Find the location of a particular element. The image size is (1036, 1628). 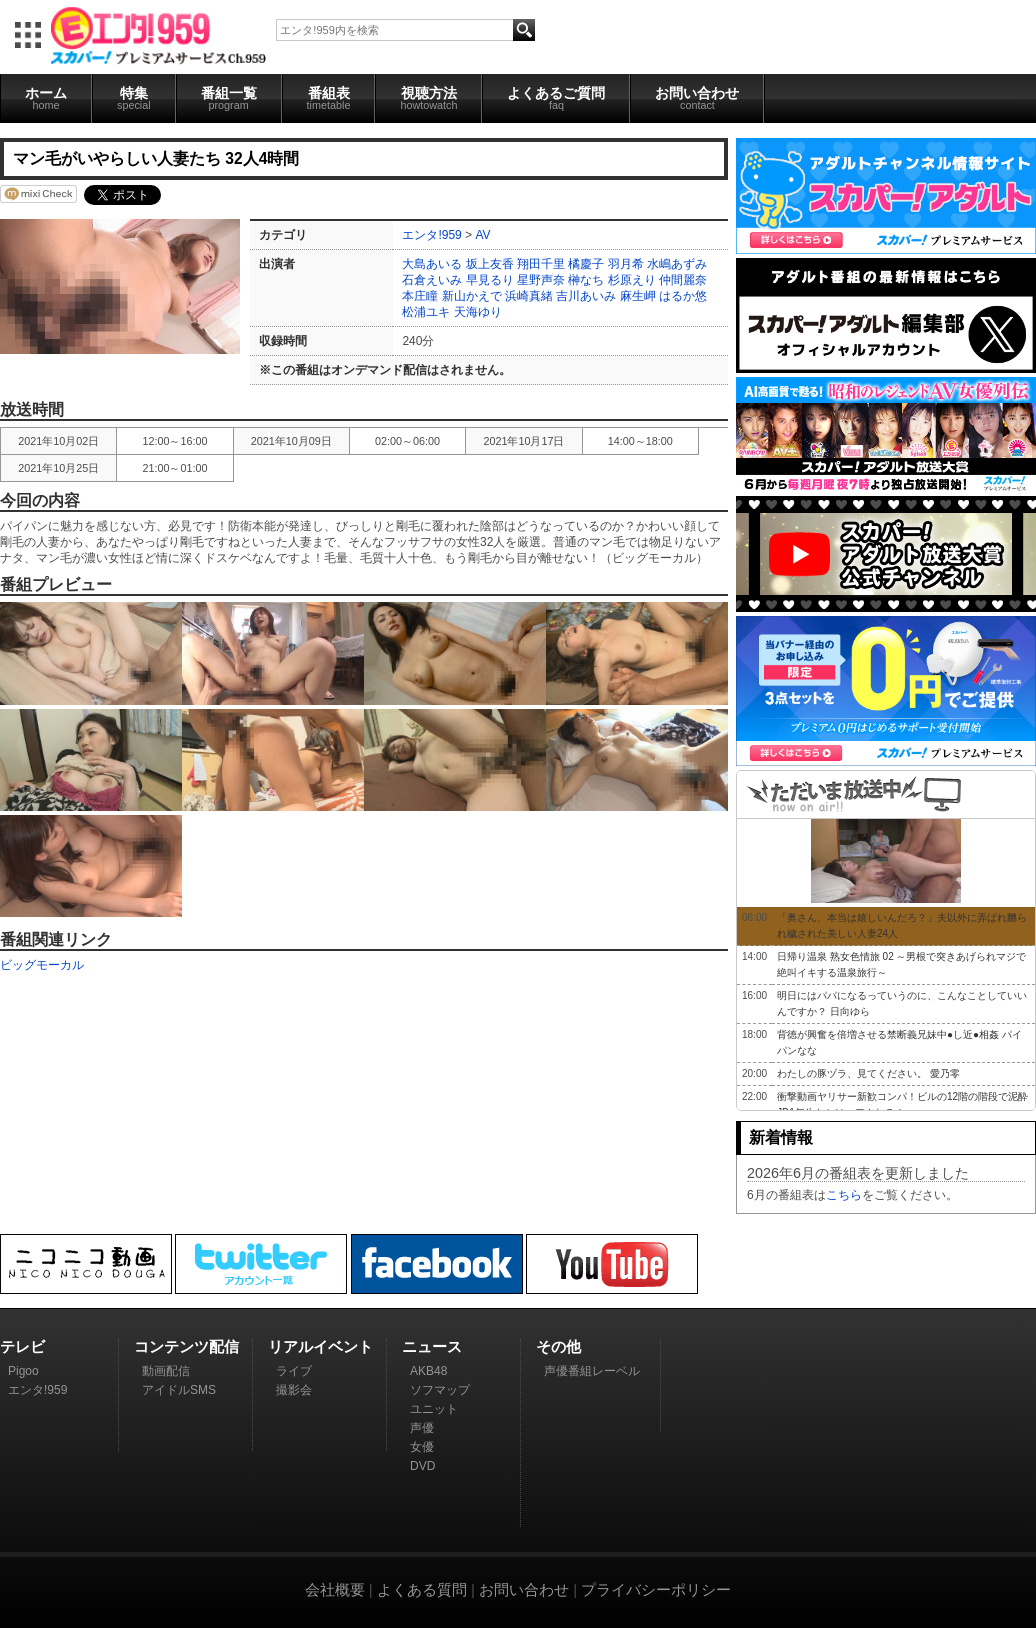

仲間麗奈 is located at coordinates (683, 280).